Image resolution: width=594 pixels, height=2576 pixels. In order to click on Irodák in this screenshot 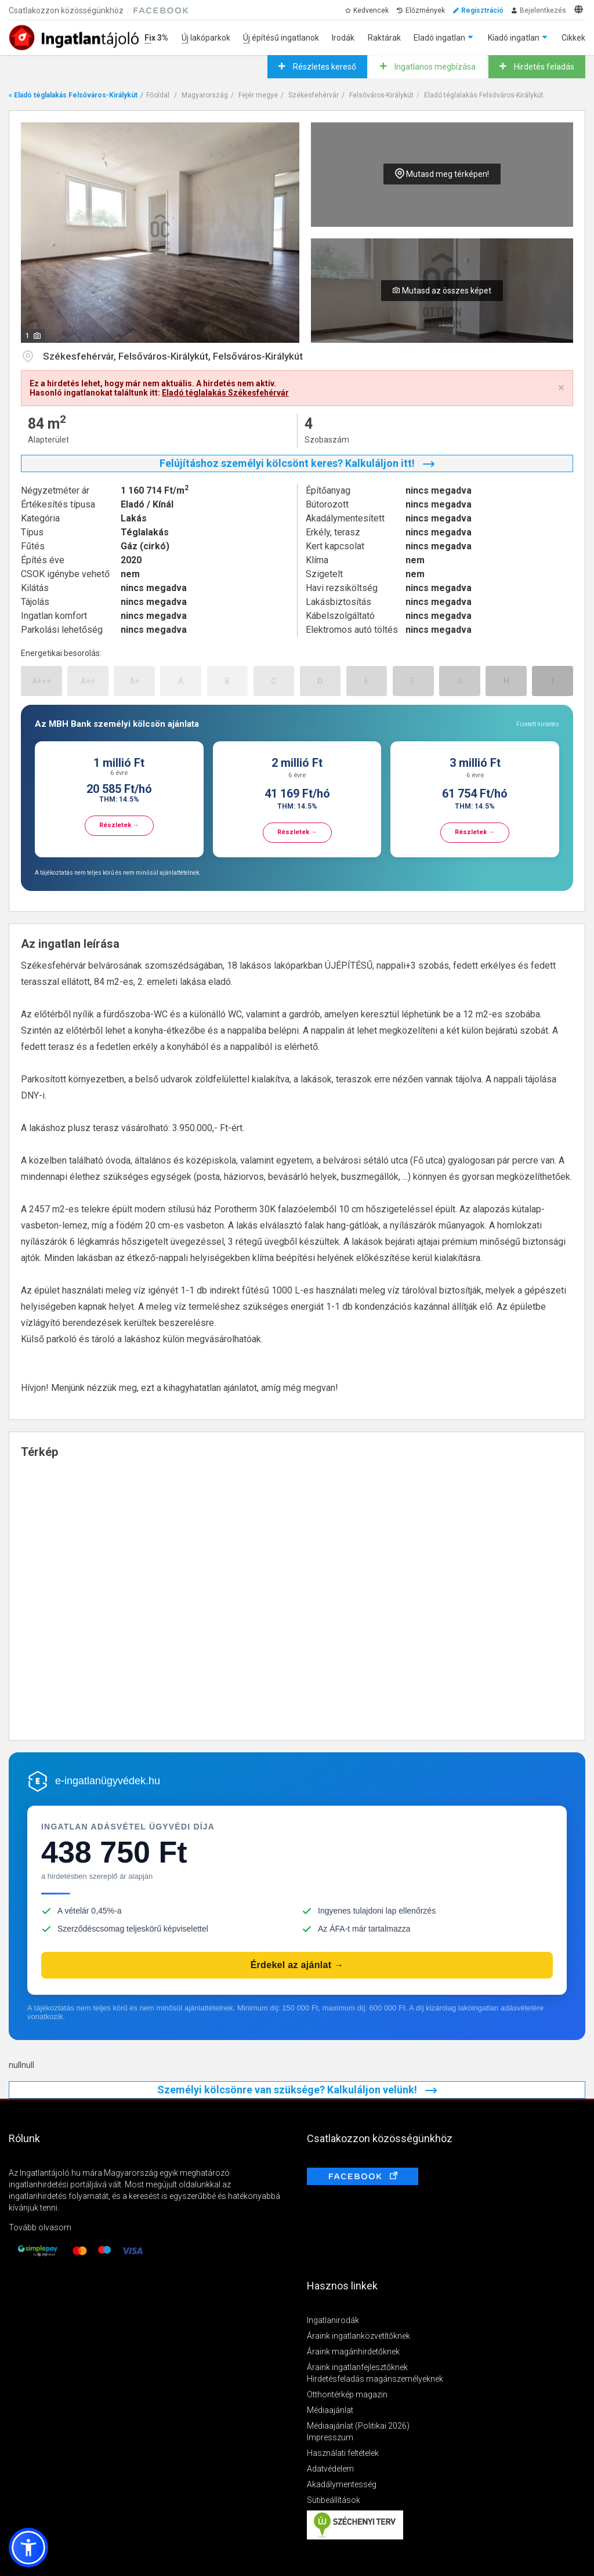, I will do `click(343, 37)`.